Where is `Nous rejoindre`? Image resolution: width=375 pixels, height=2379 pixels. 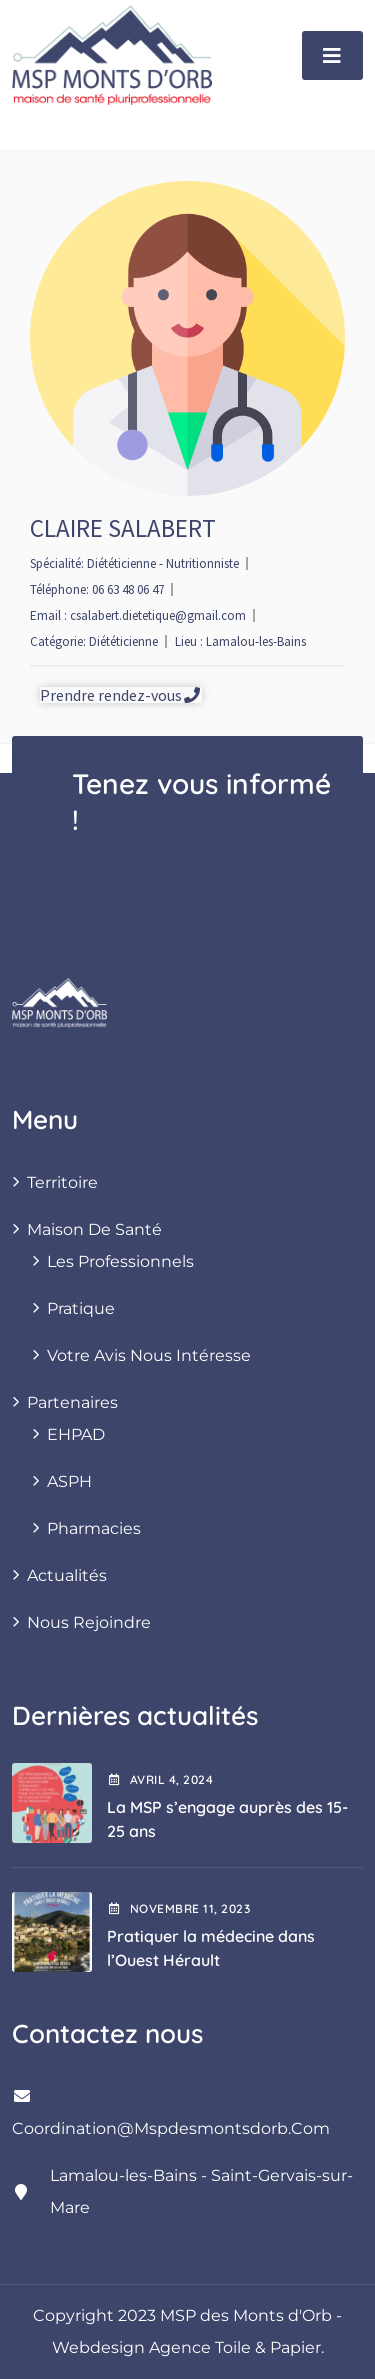
Nous rejoindre is located at coordinates (89, 1622).